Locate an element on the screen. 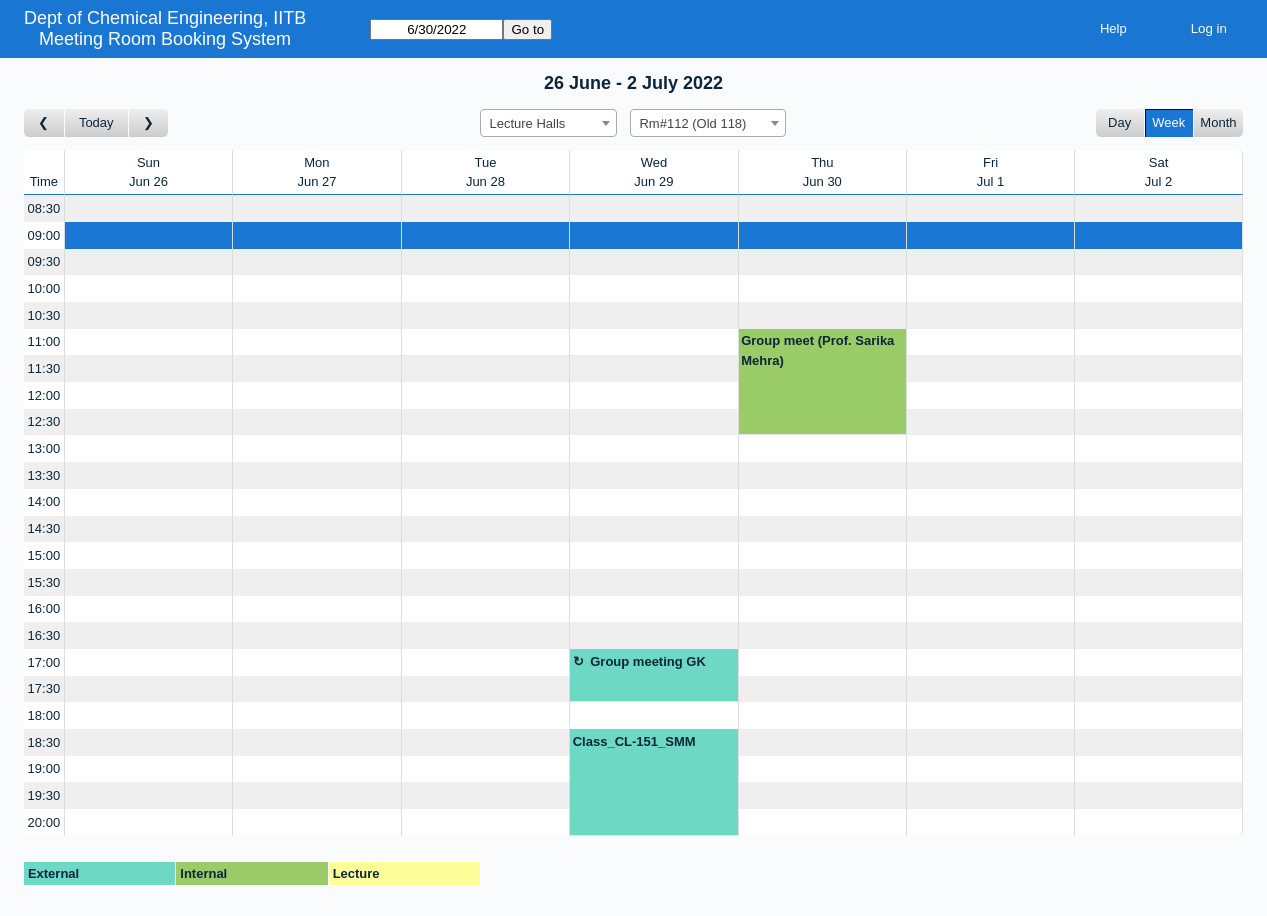 The width and height of the screenshot is (1267, 916). FriJul 1 is located at coordinates (990, 172).